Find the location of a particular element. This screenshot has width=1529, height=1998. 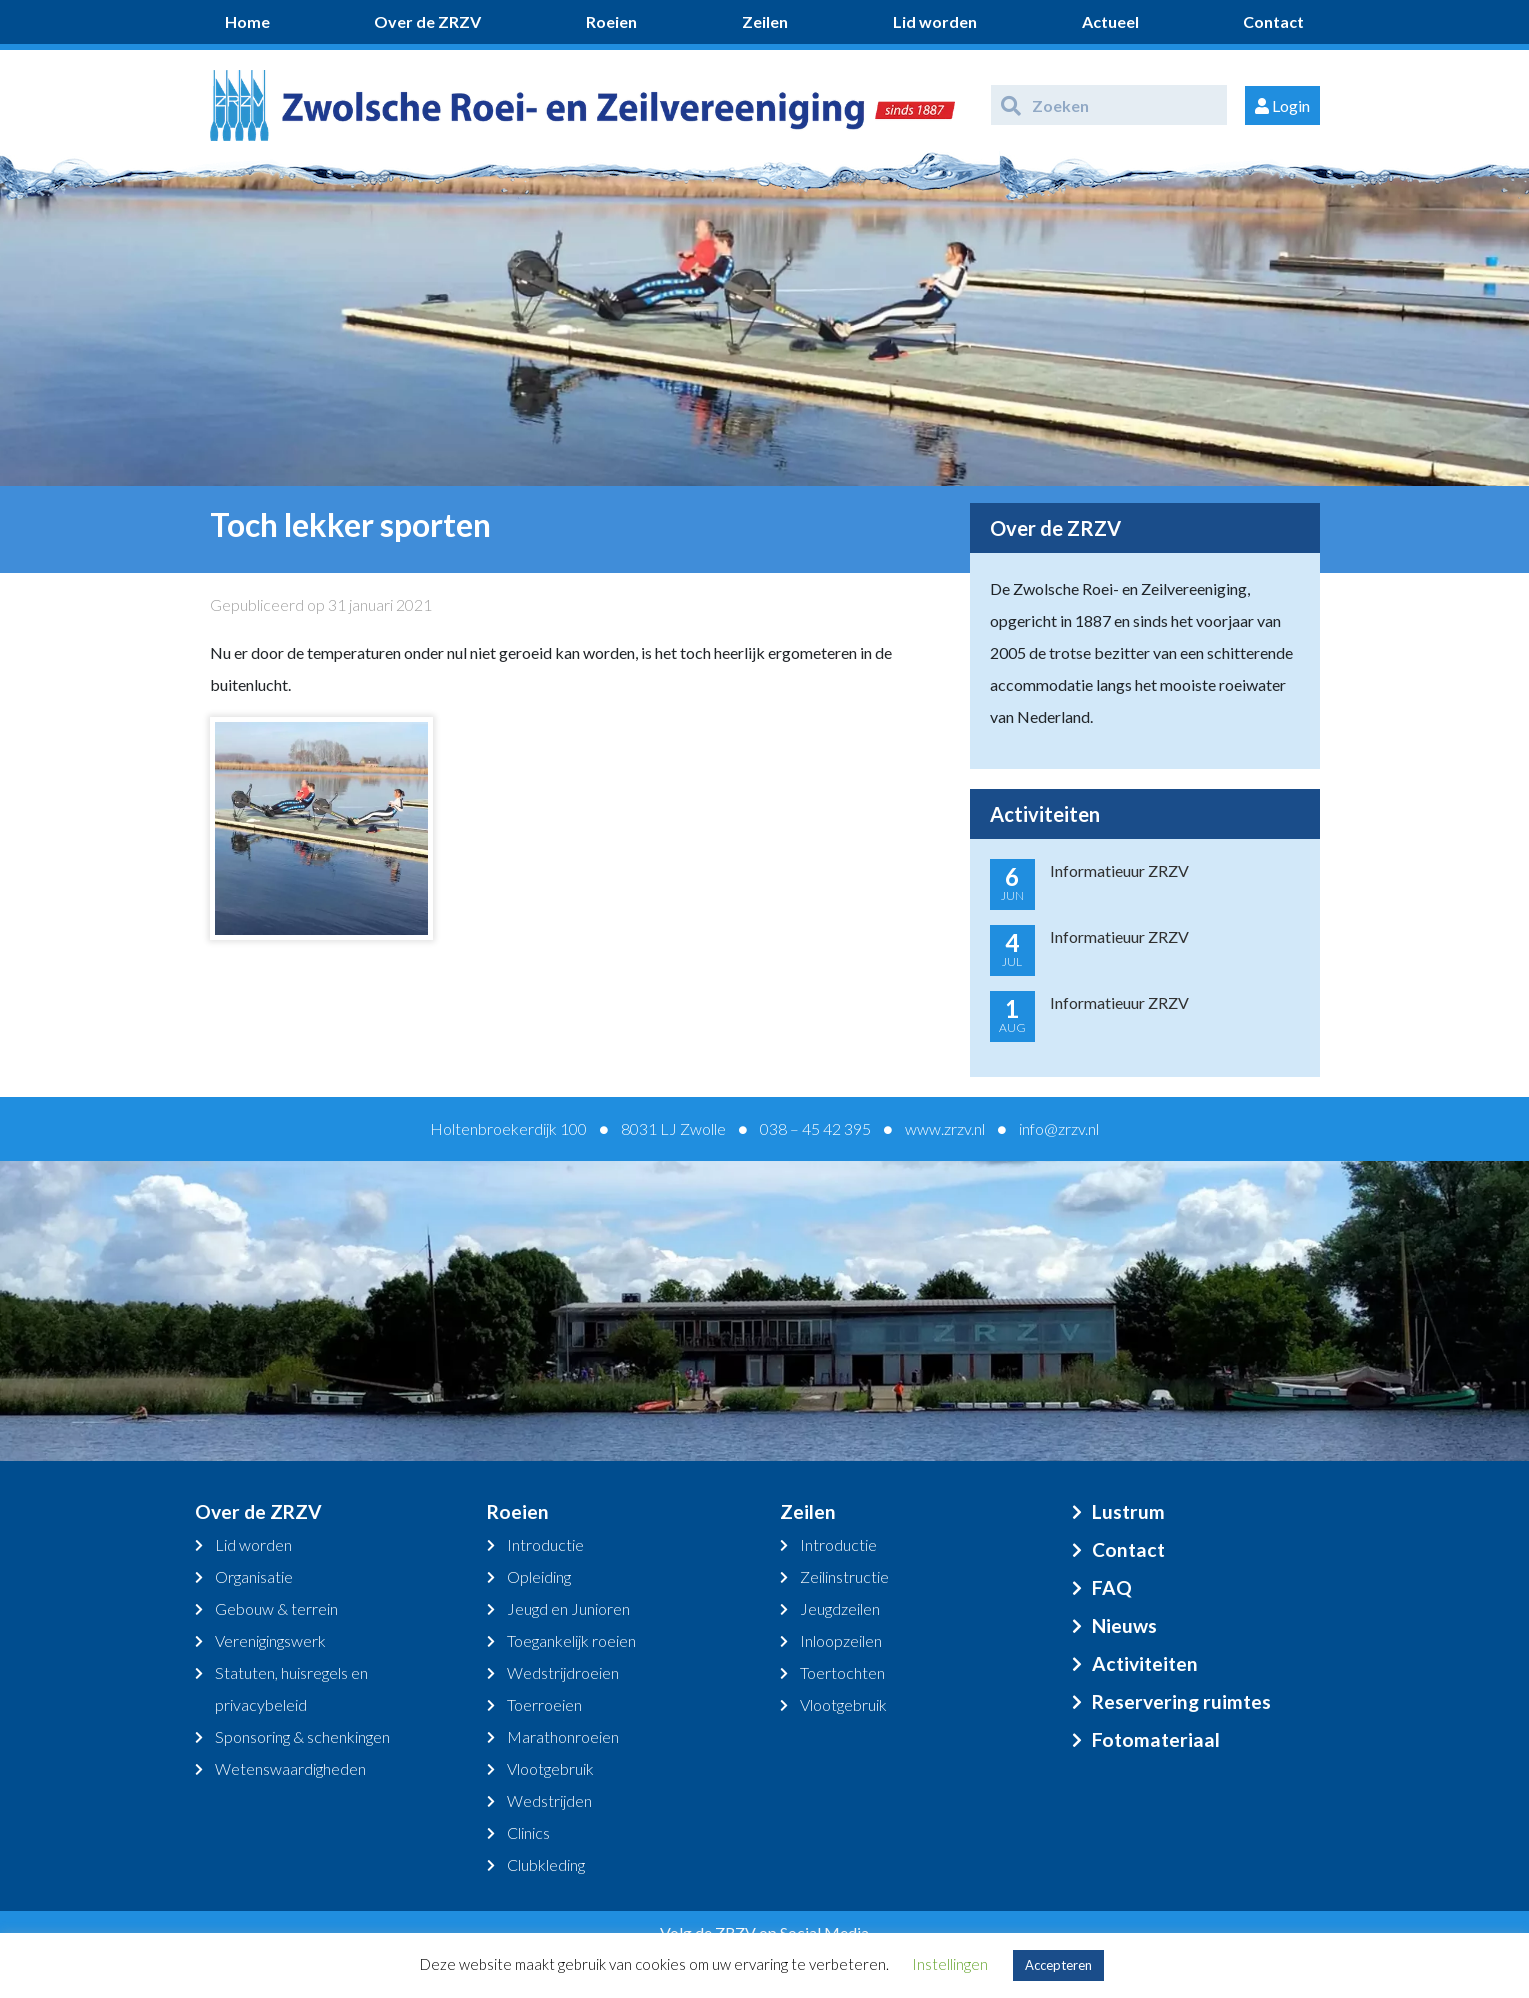

Wetenswaardigheden is located at coordinates (290, 1768).